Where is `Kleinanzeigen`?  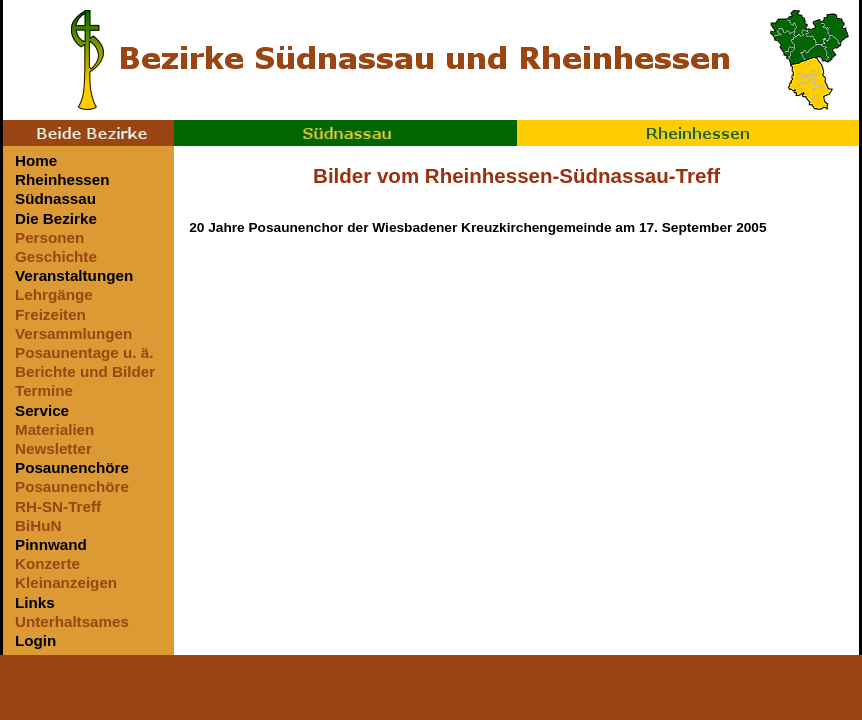 Kleinanzeigen is located at coordinates (66, 582).